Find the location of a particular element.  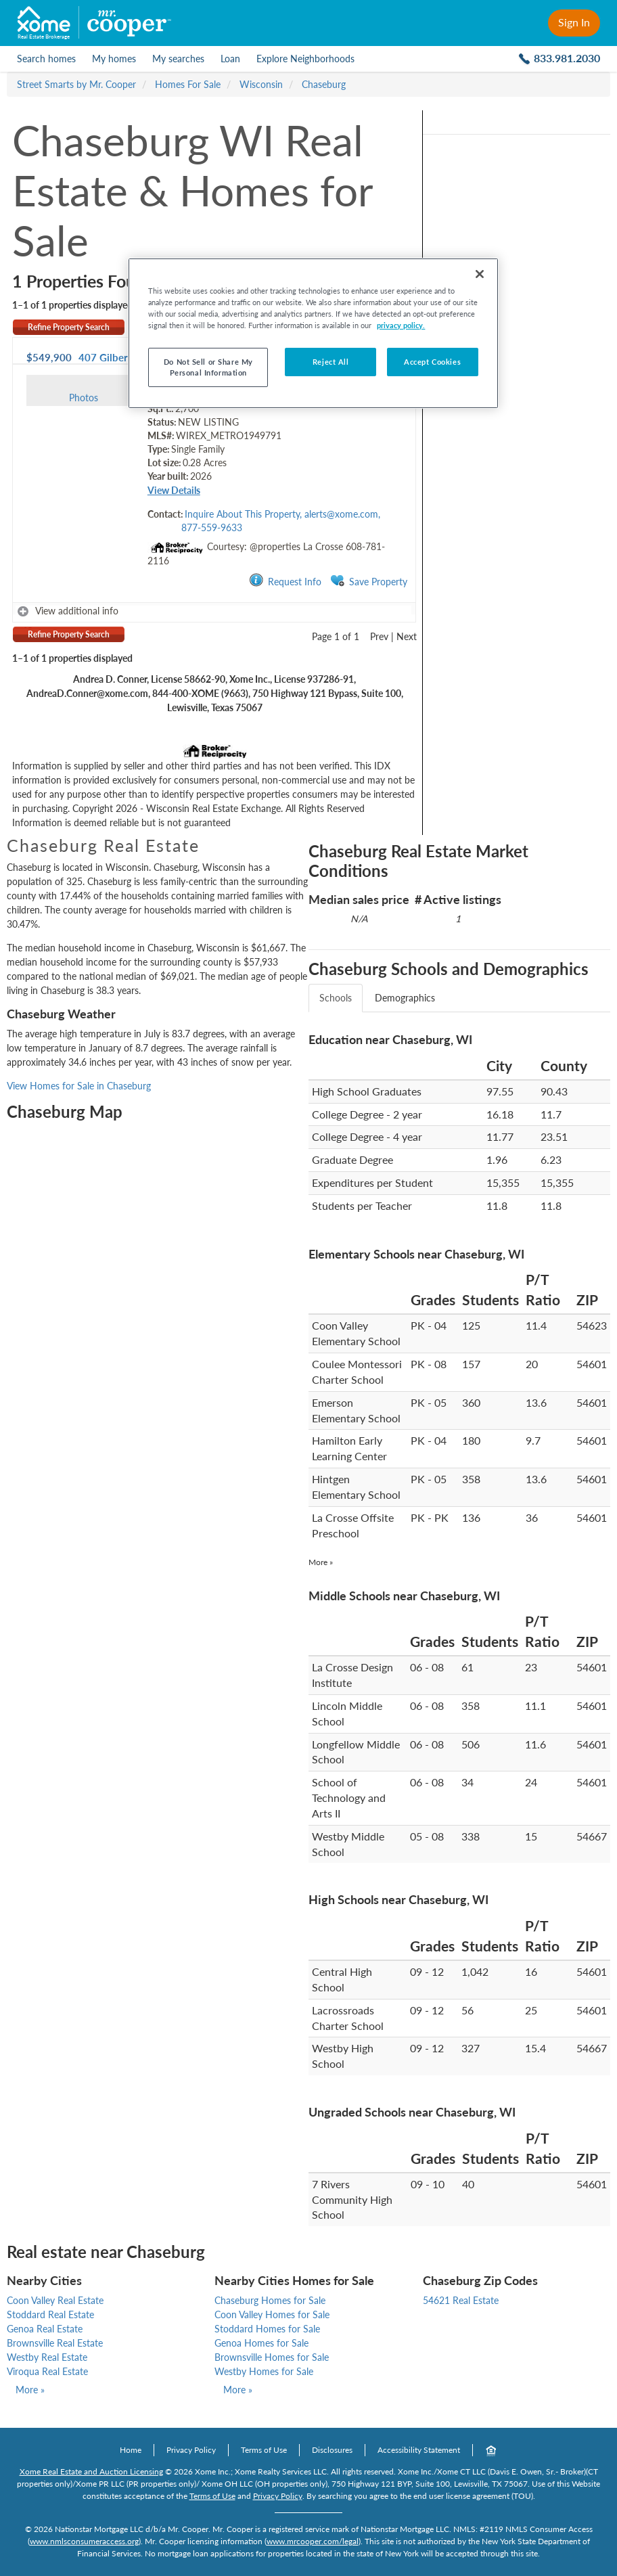

Coon Valley Homes for Sale is located at coordinates (271, 2314).